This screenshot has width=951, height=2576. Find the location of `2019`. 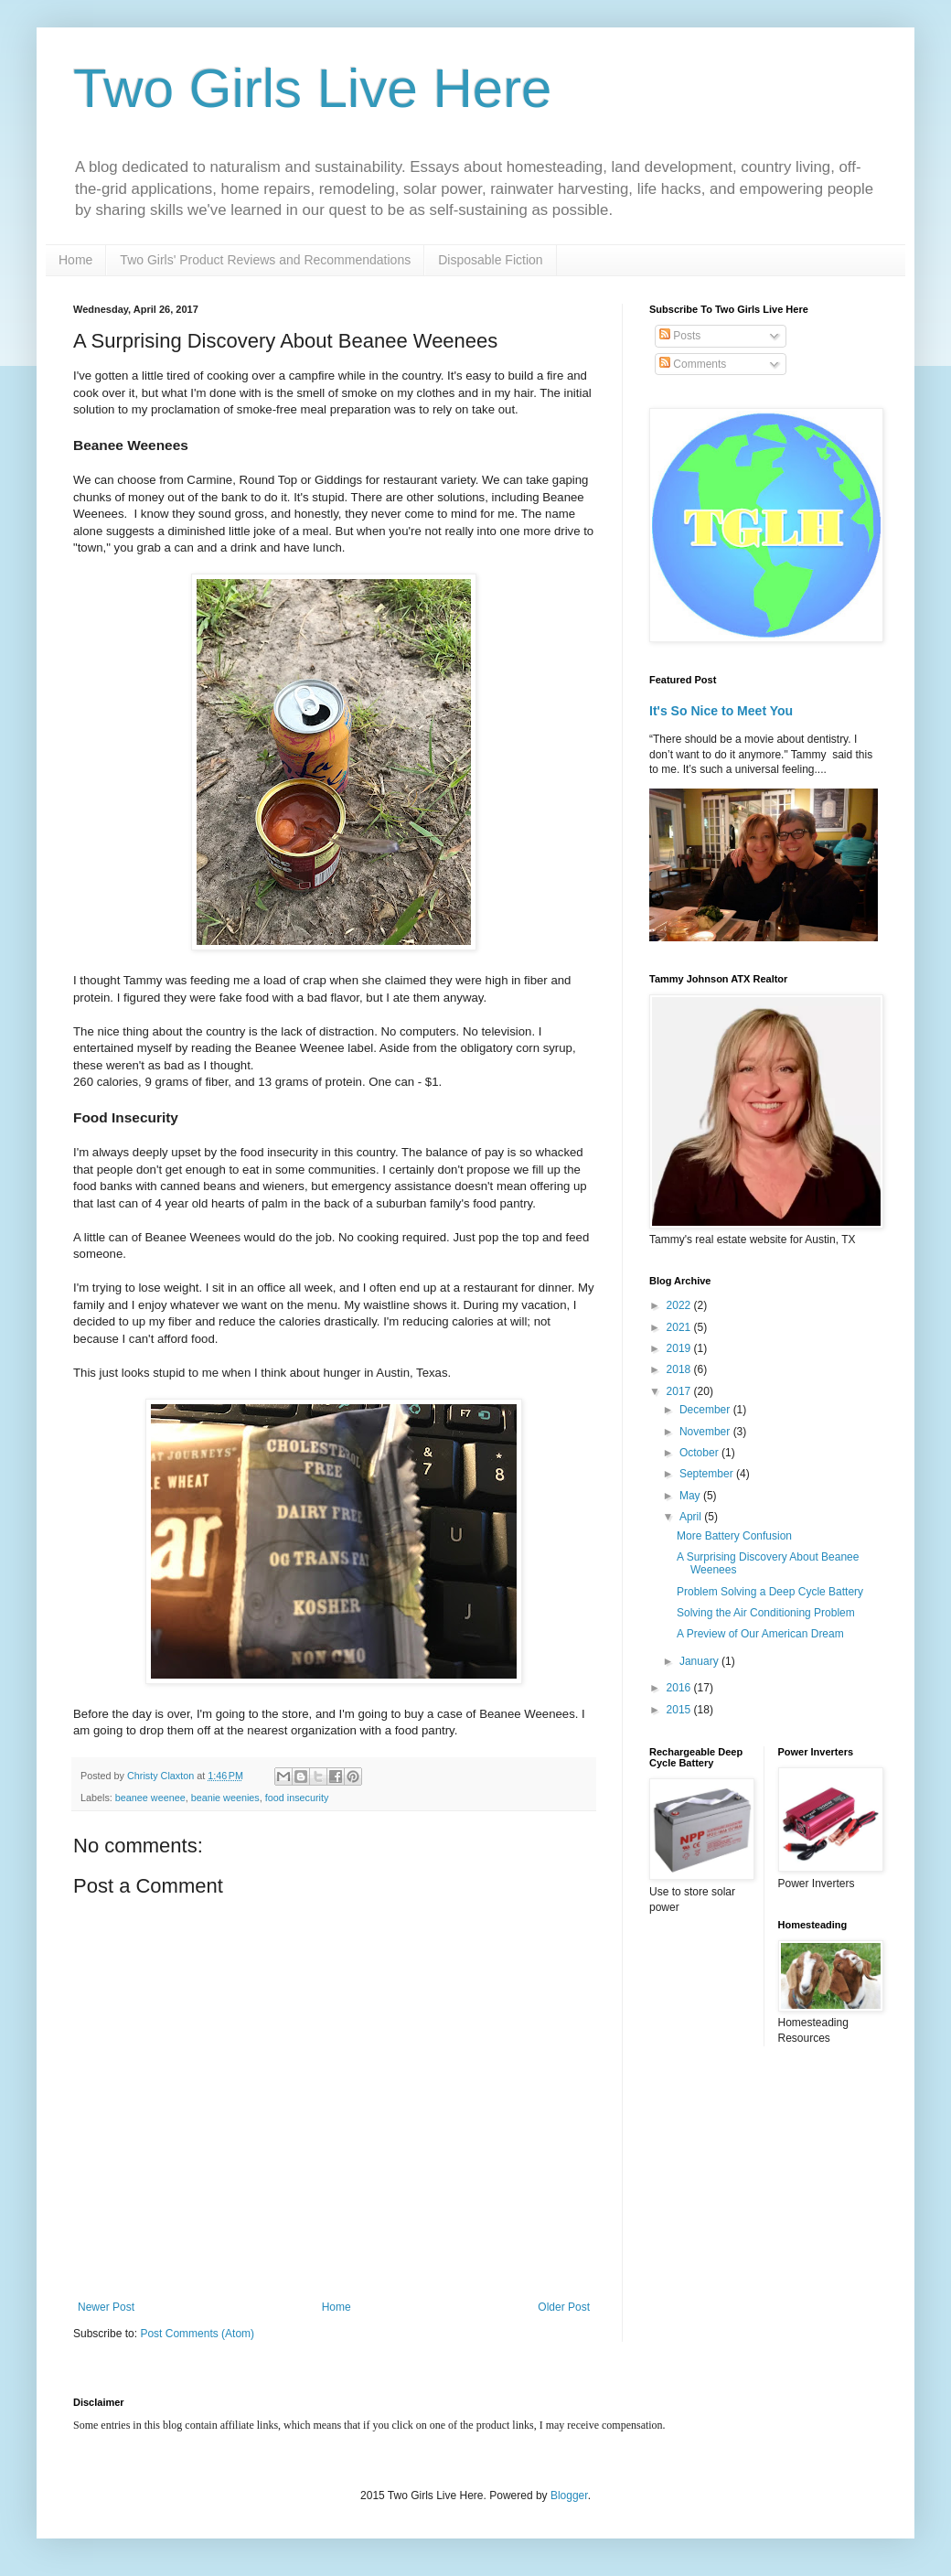

2019 is located at coordinates (680, 1348).